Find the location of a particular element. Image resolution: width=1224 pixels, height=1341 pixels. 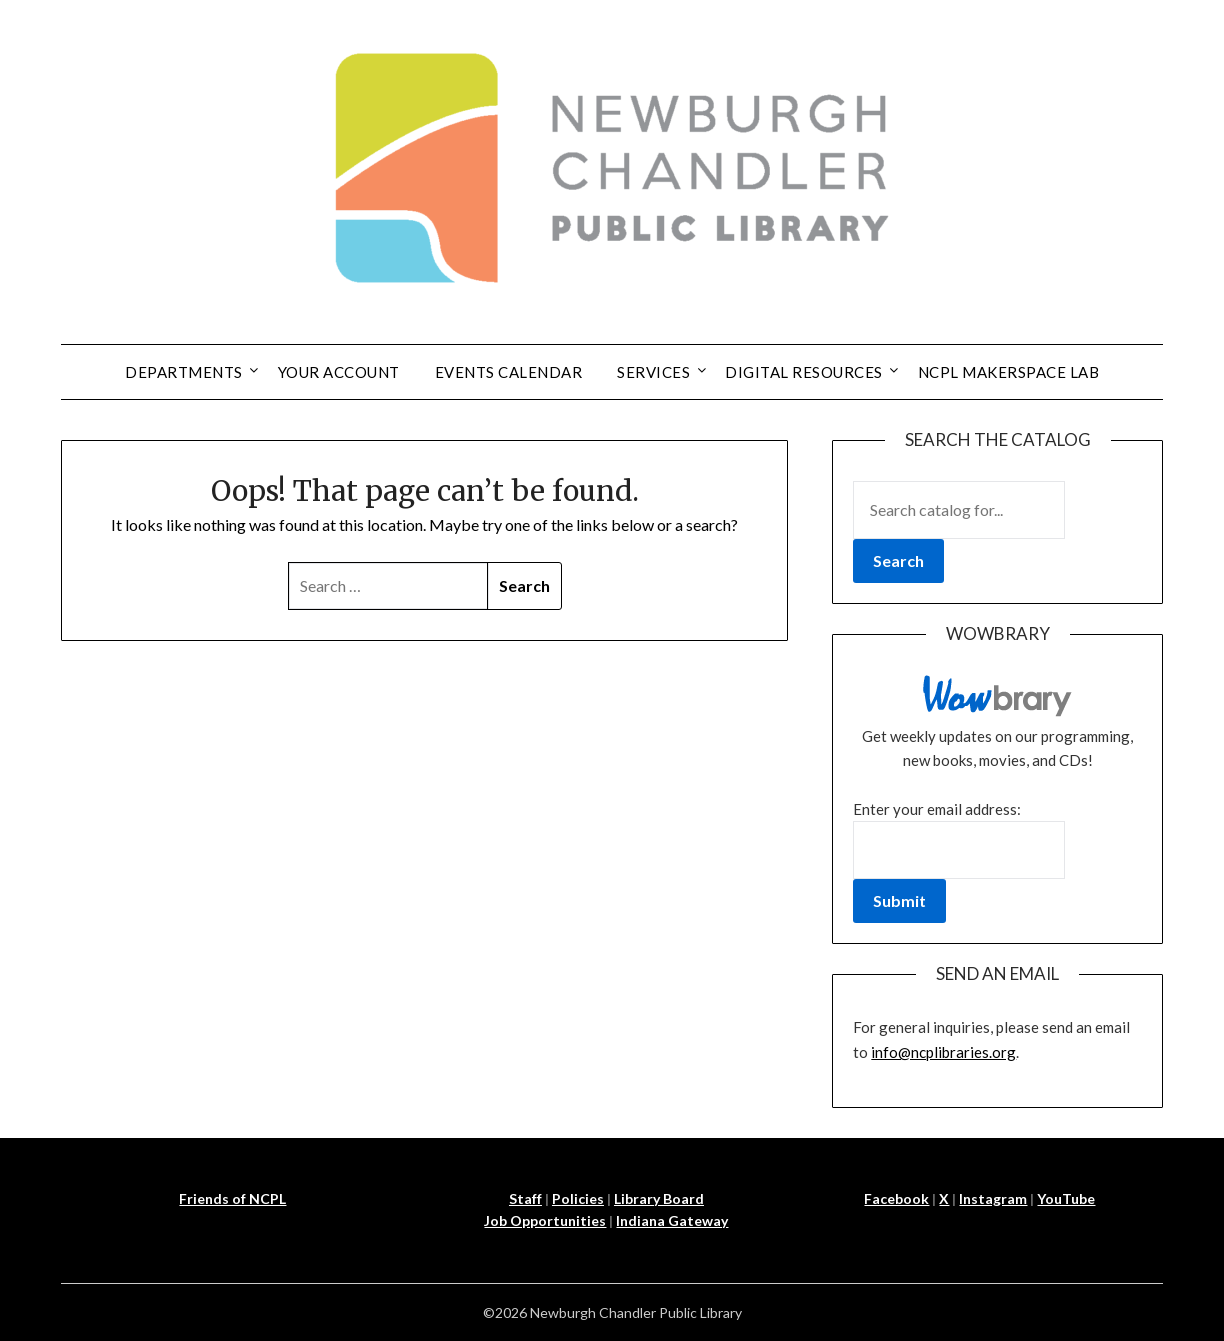

Job Opportunities is located at coordinates (545, 1220).